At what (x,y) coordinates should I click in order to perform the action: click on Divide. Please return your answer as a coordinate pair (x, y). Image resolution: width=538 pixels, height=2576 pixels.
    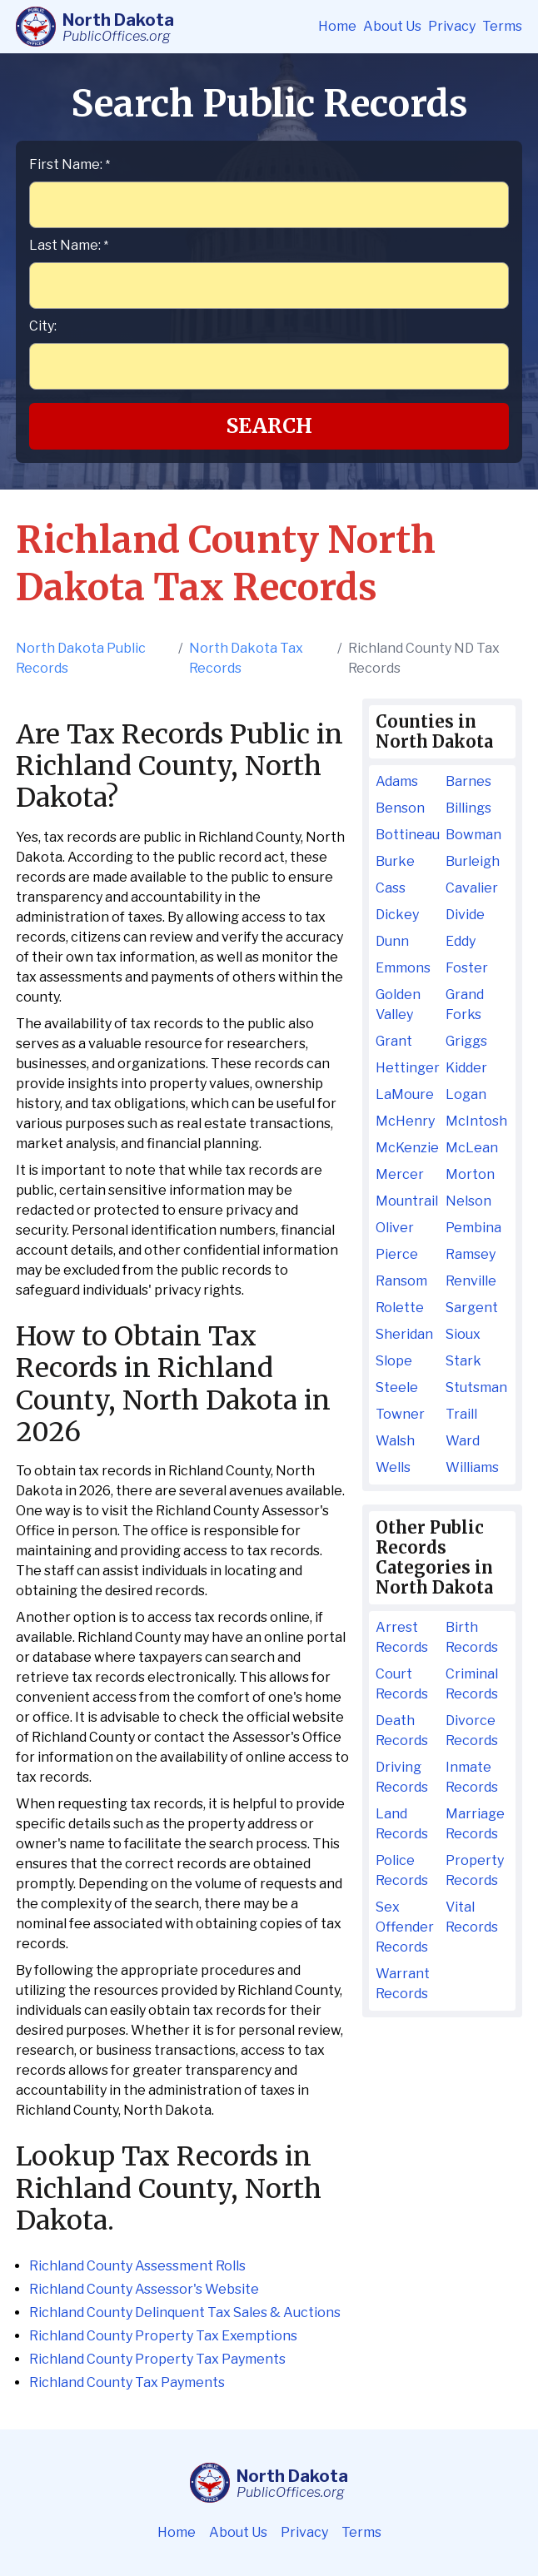
    Looking at the image, I should click on (465, 914).